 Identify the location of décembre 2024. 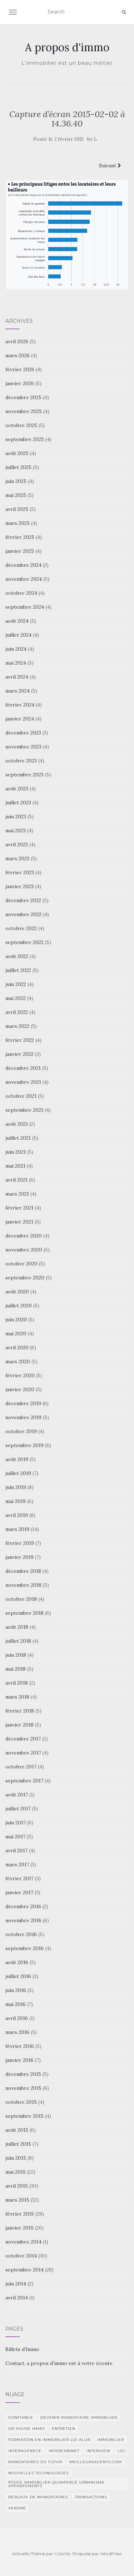
(23, 565).